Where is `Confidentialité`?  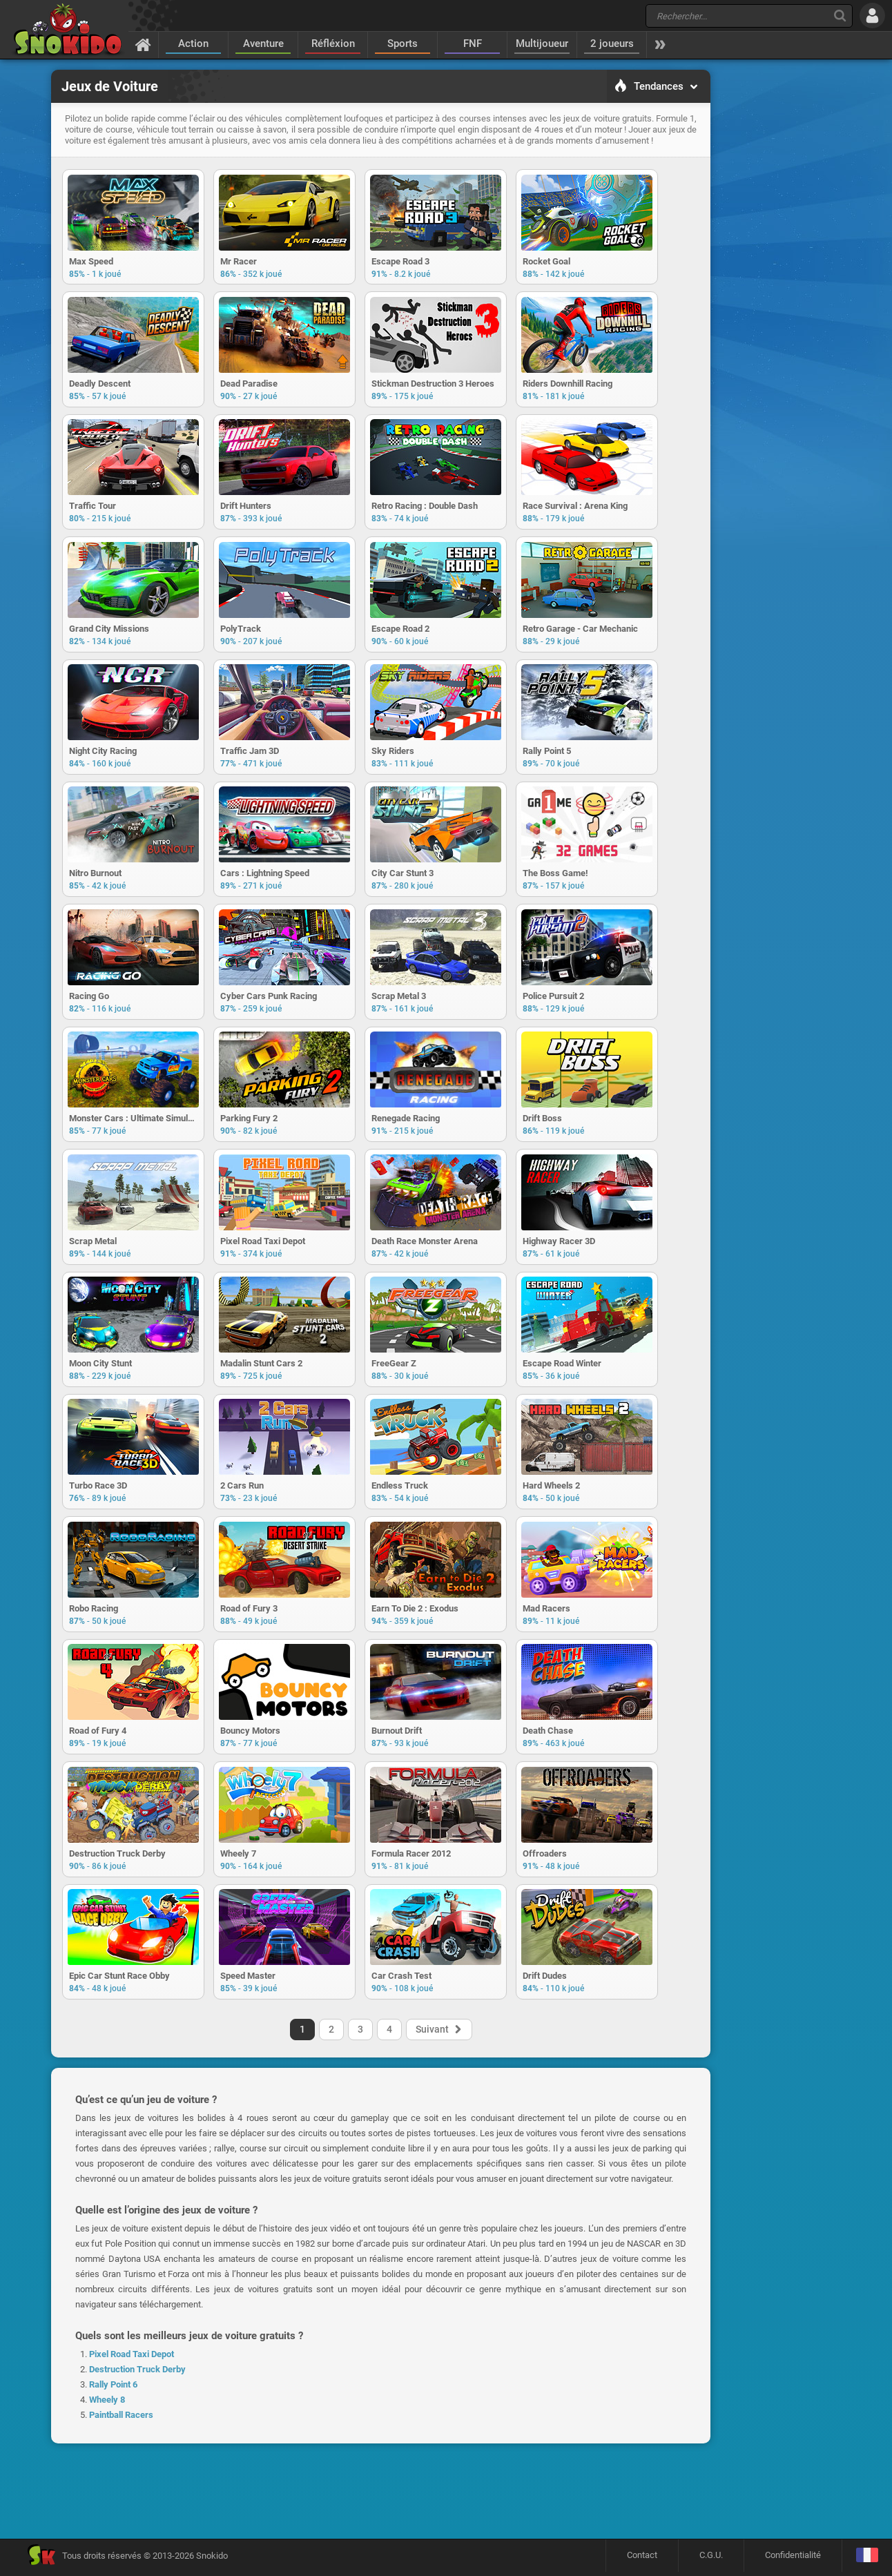 Confidentialité is located at coordinates (793, 2559).